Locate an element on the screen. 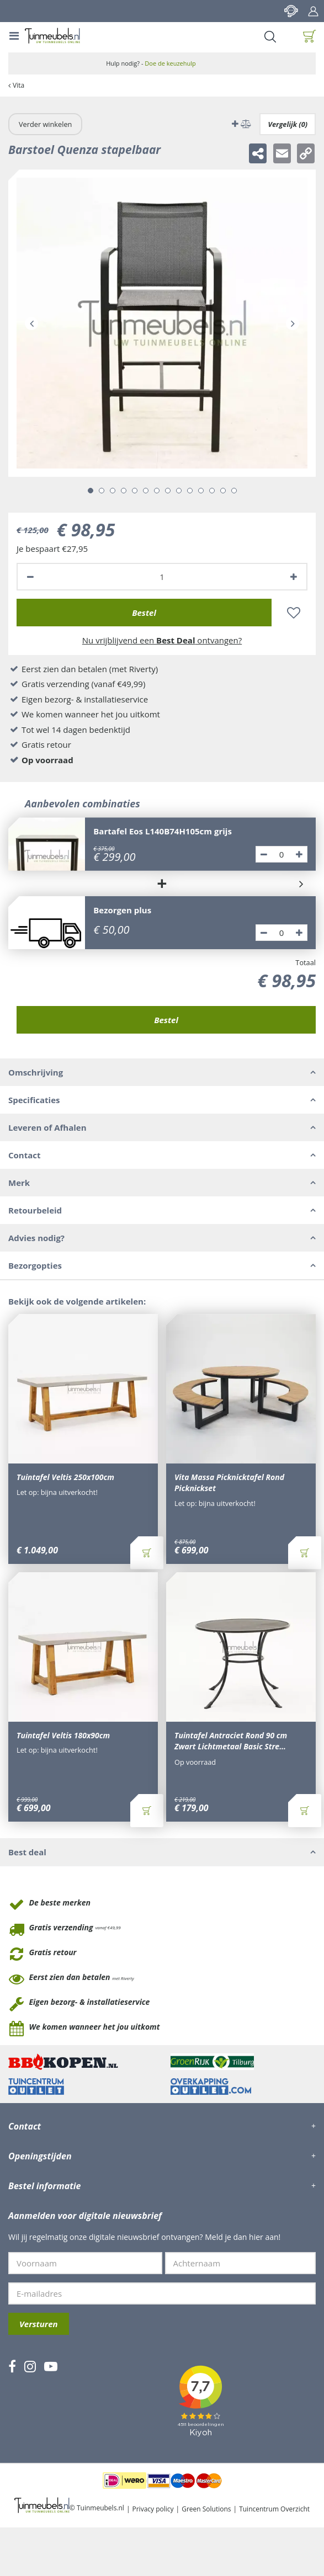  Contact is located at coordinates (291, 11).